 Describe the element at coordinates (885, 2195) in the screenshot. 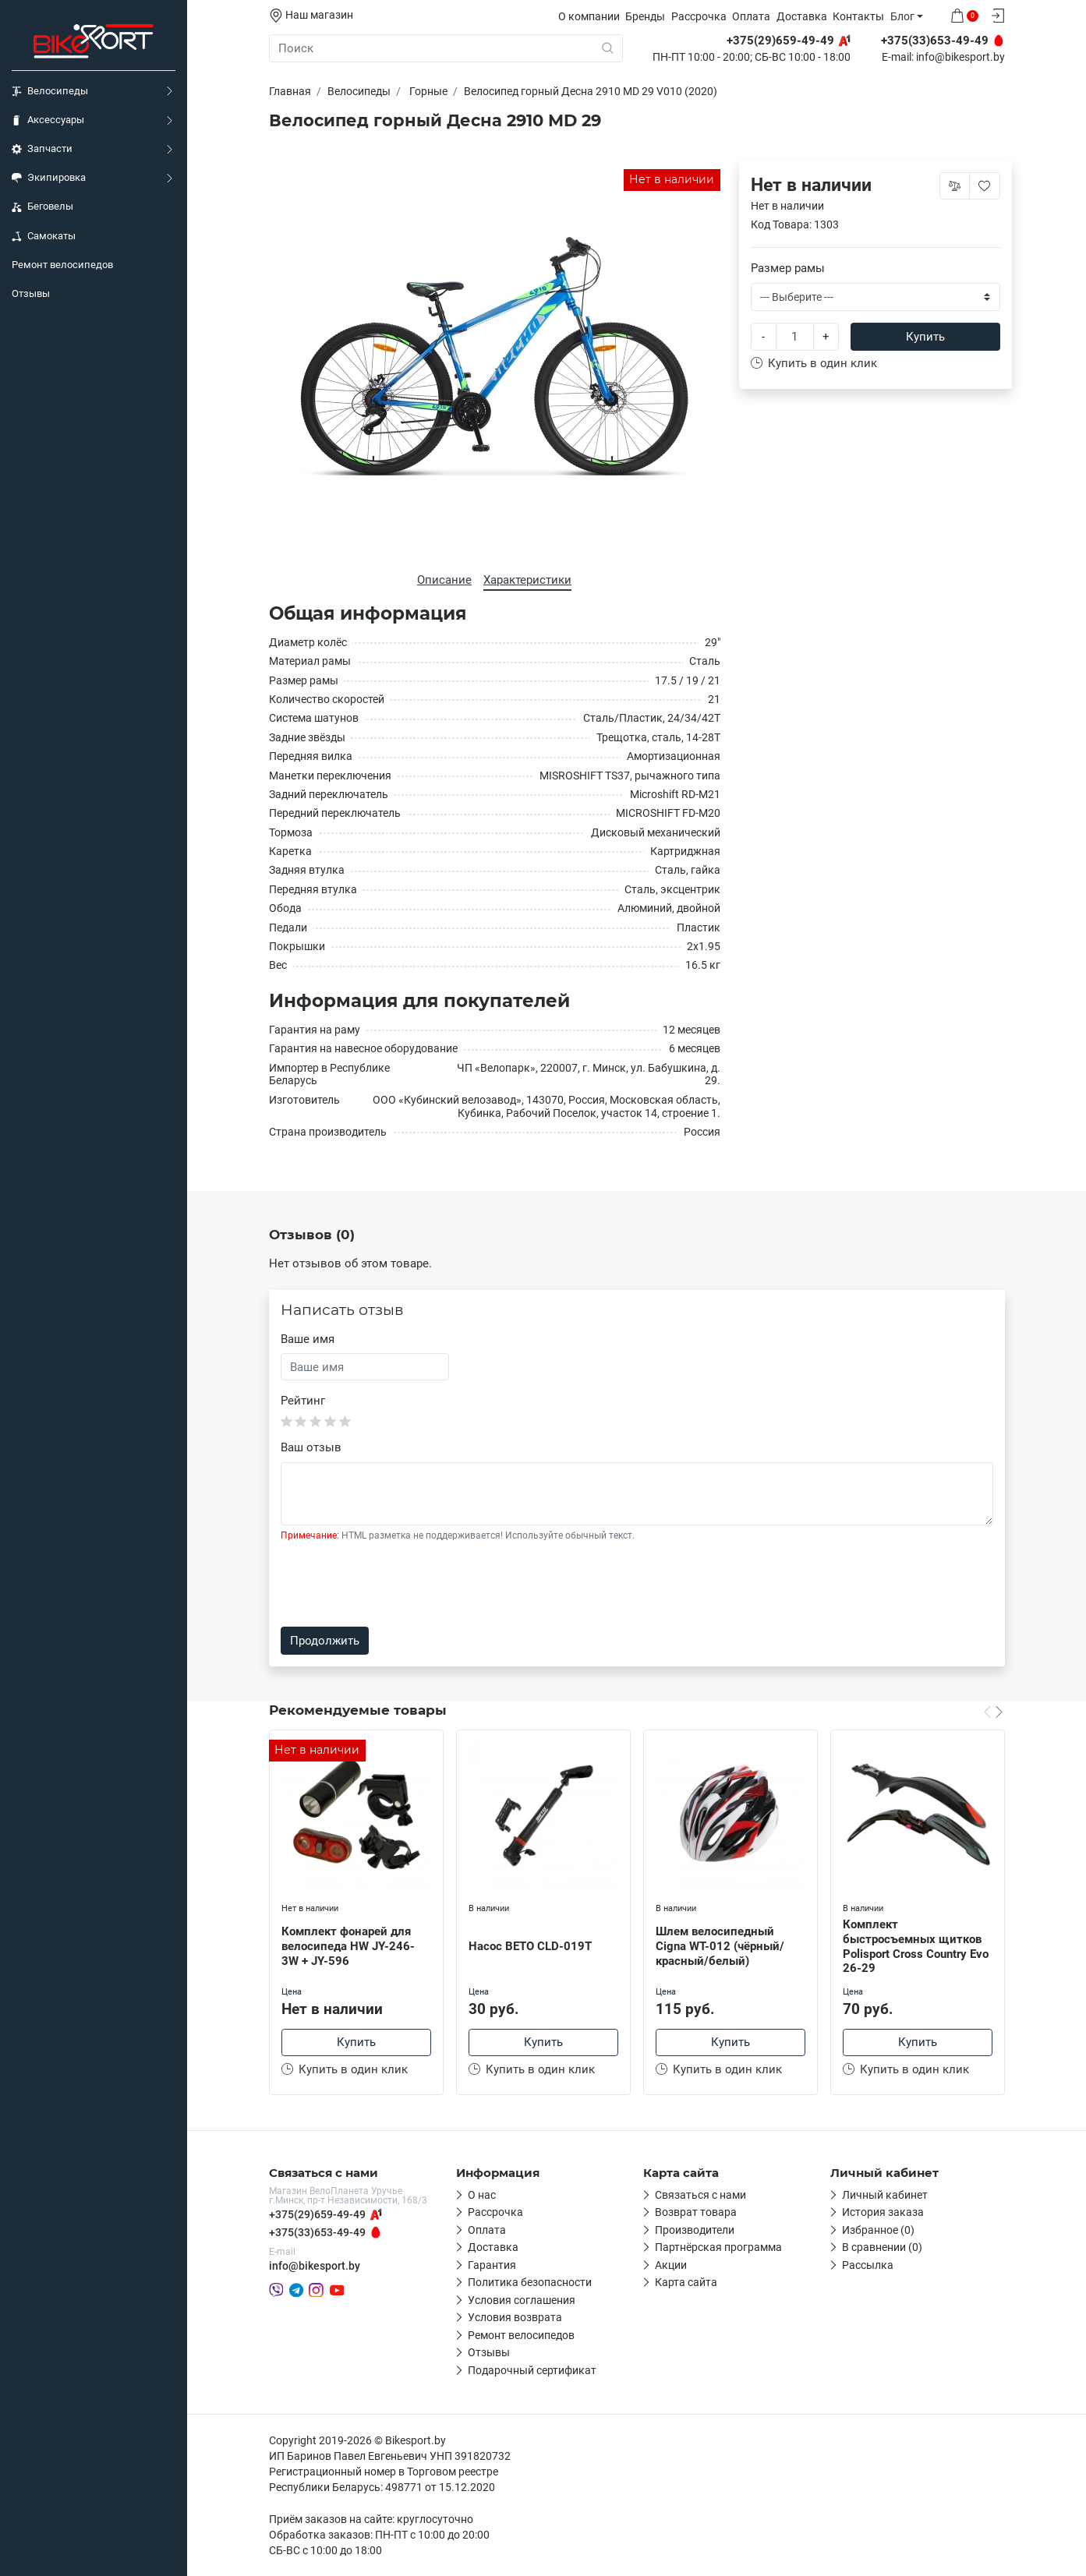

I see `Личный кабинет` at that location.